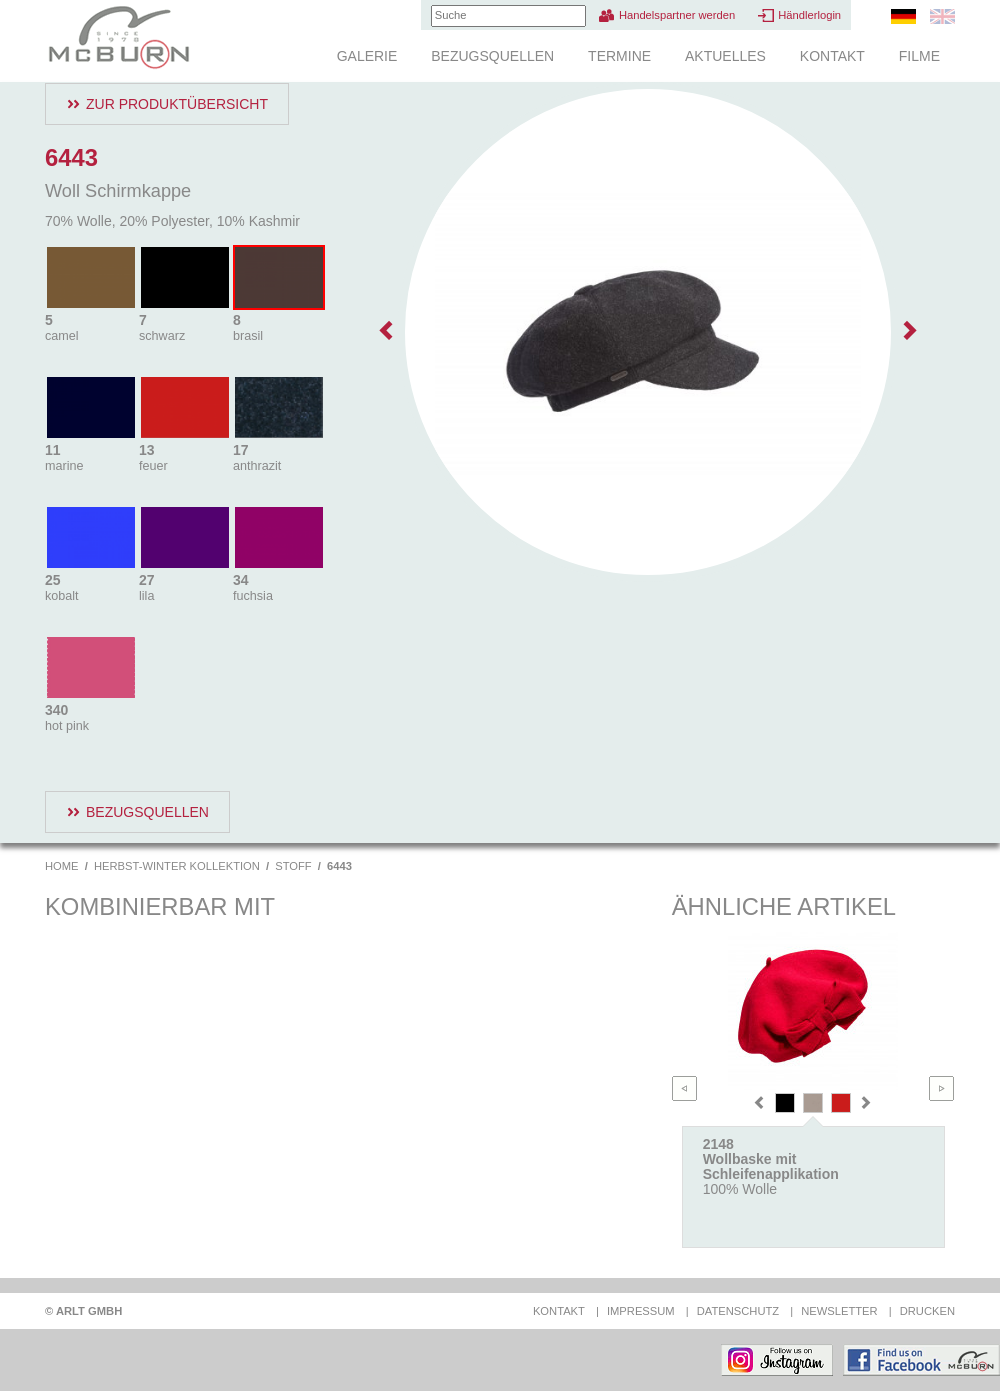 The width and height of the screenshot is (1000, 1391). I want to click on Impressum, so click(641, 1311).